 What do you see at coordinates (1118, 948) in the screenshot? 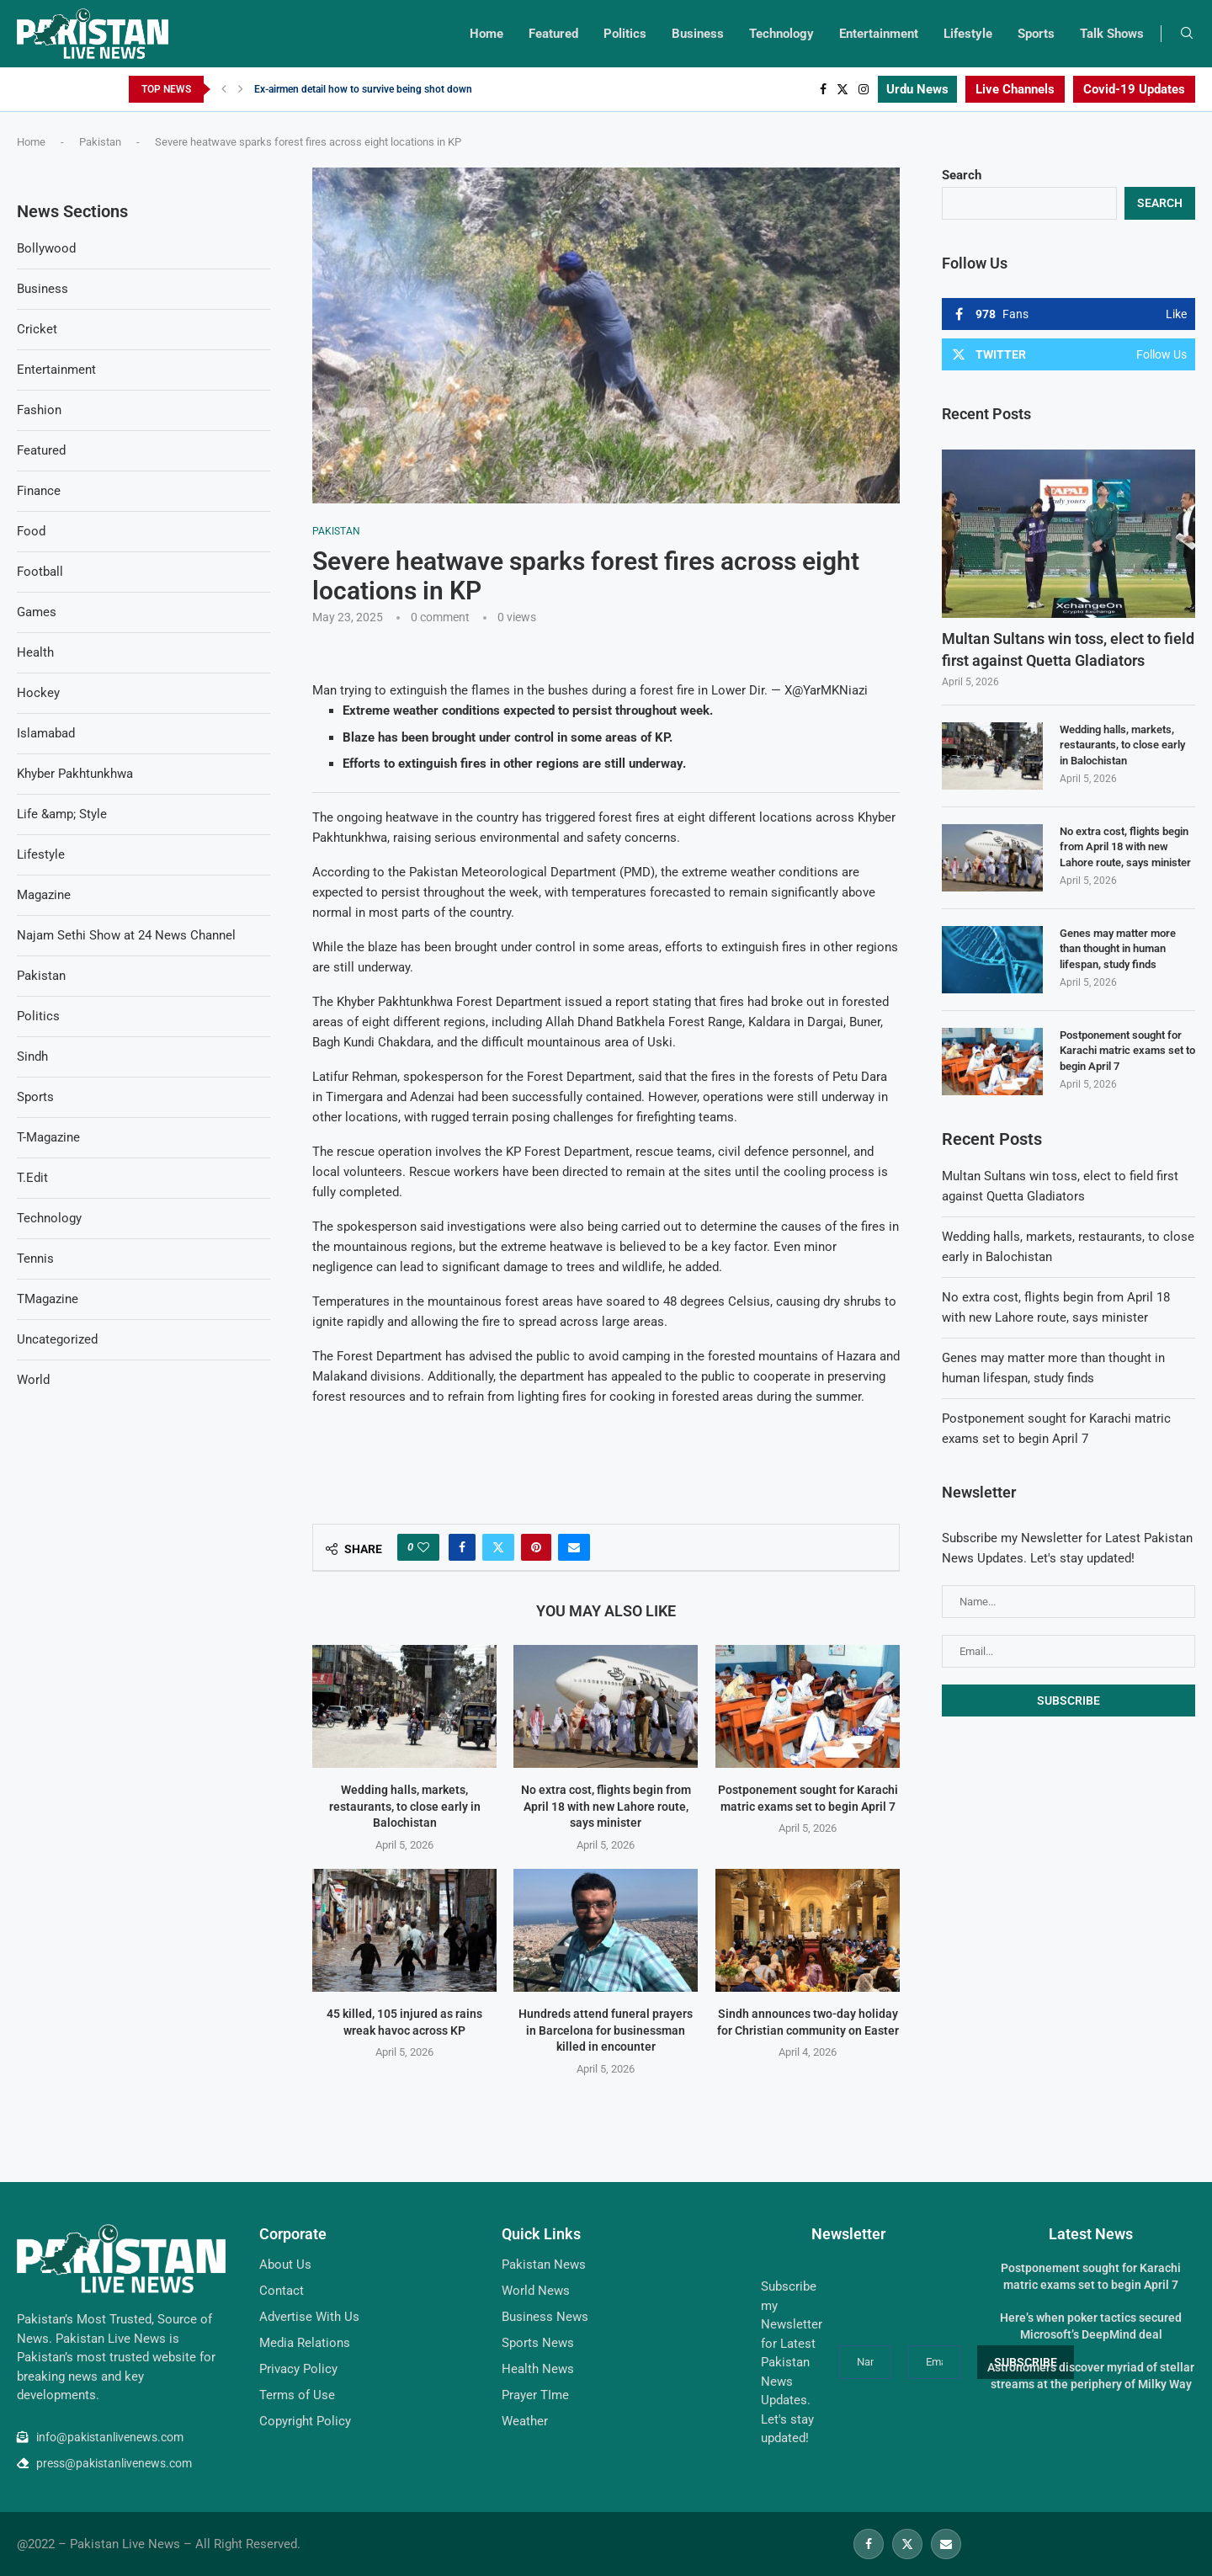
I see `Genes may matter more than thought in human lifespan, study finds` at bounding box center [1118, 948].